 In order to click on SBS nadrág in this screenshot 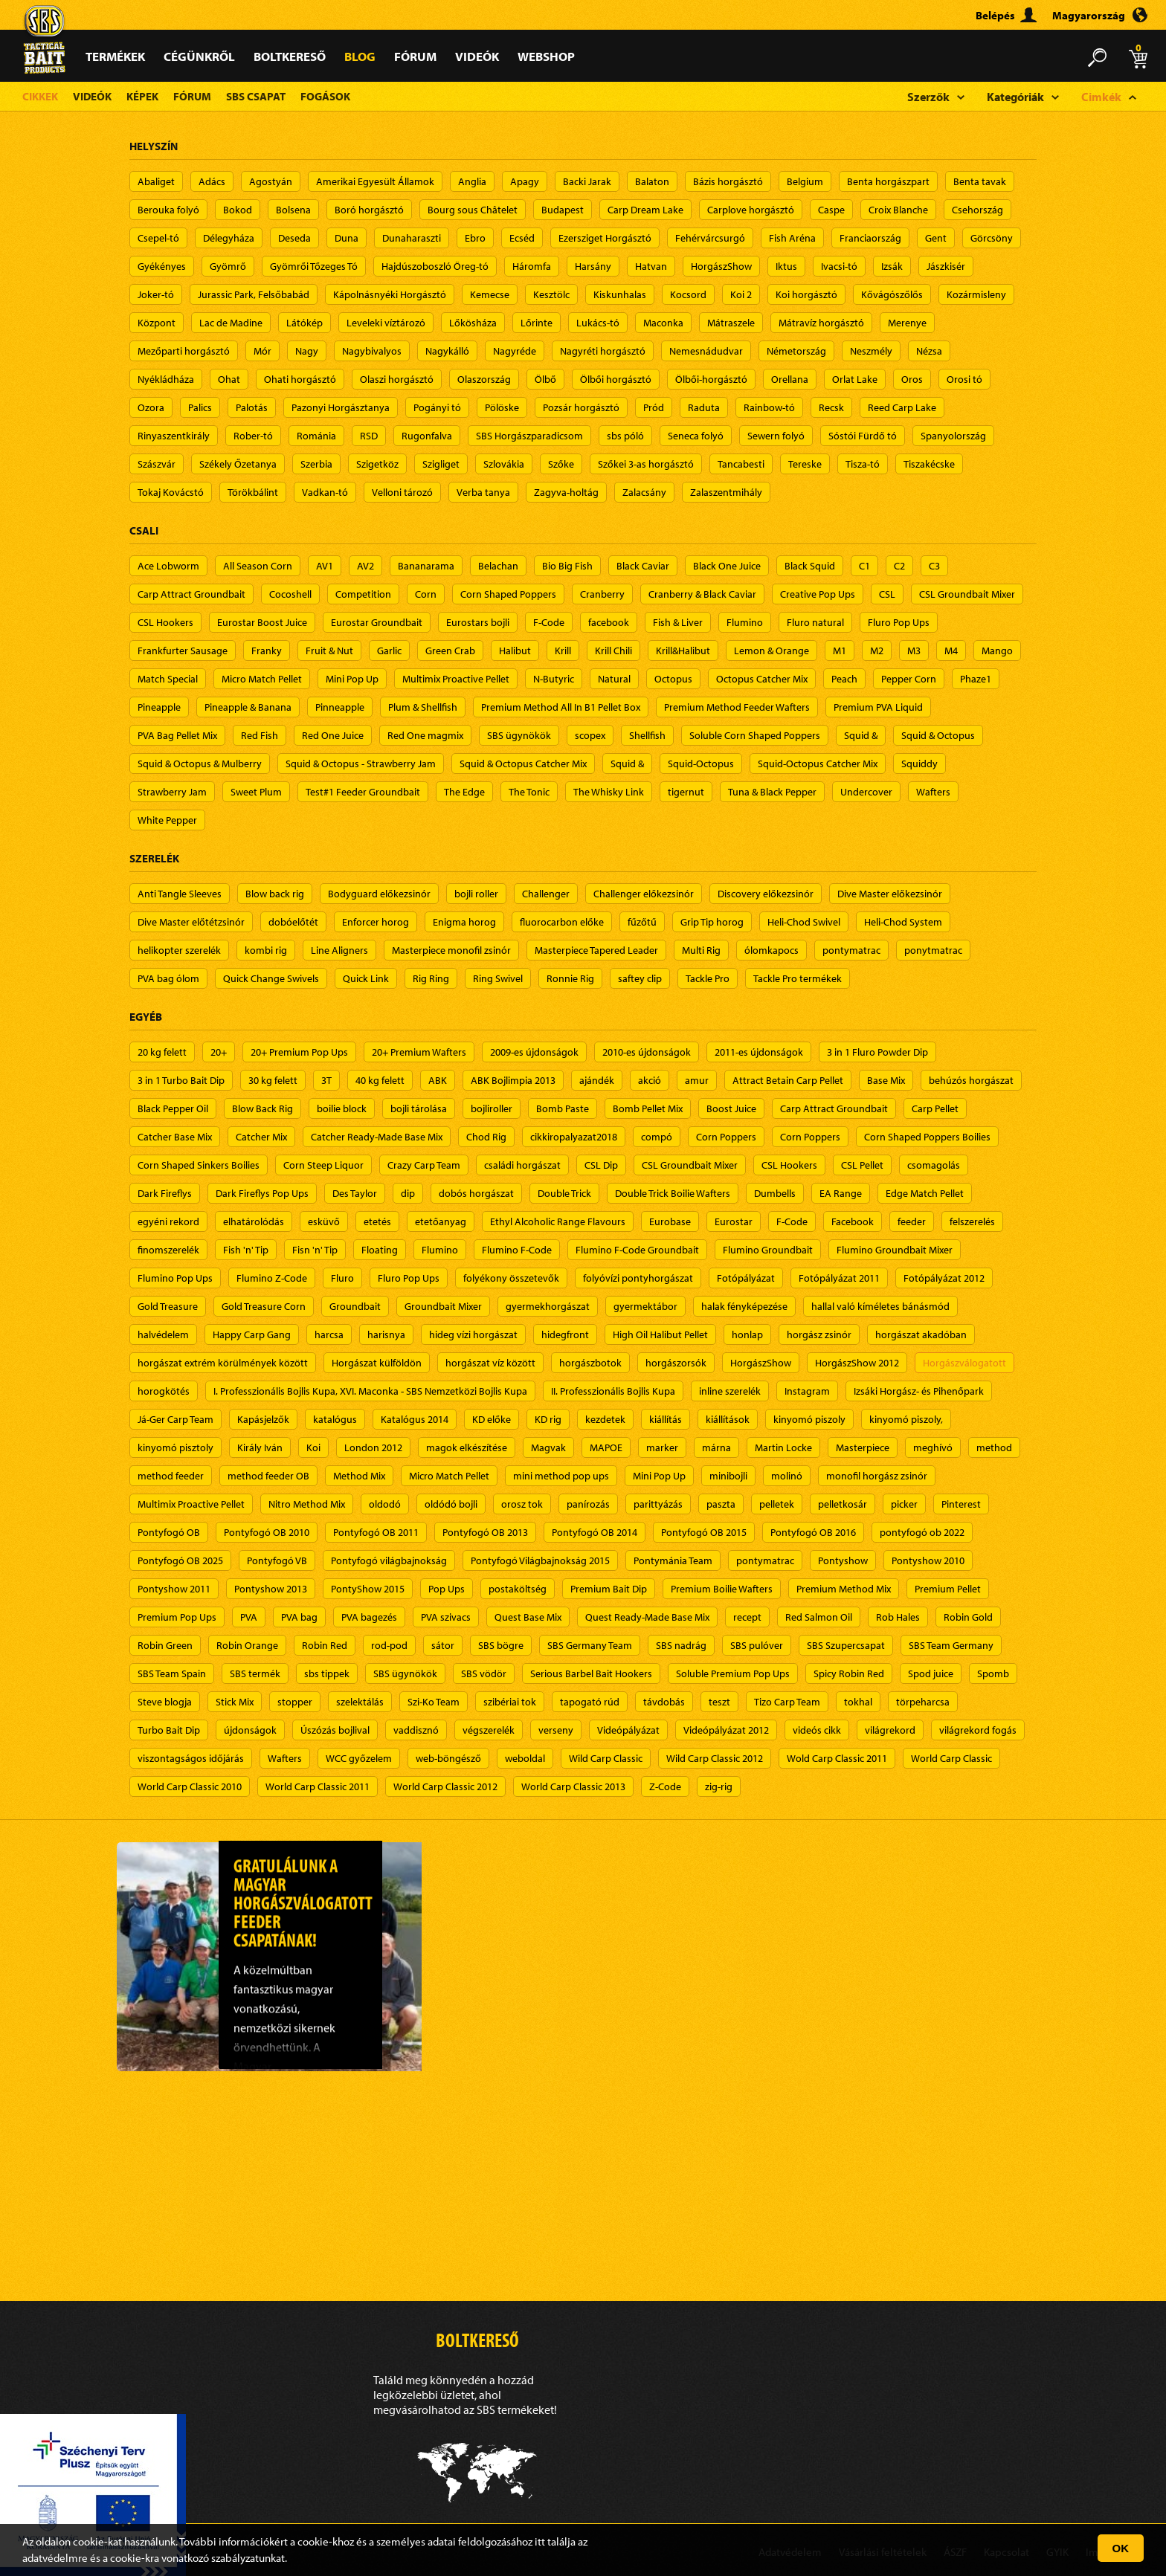, I will do `click(681, 1645)`.